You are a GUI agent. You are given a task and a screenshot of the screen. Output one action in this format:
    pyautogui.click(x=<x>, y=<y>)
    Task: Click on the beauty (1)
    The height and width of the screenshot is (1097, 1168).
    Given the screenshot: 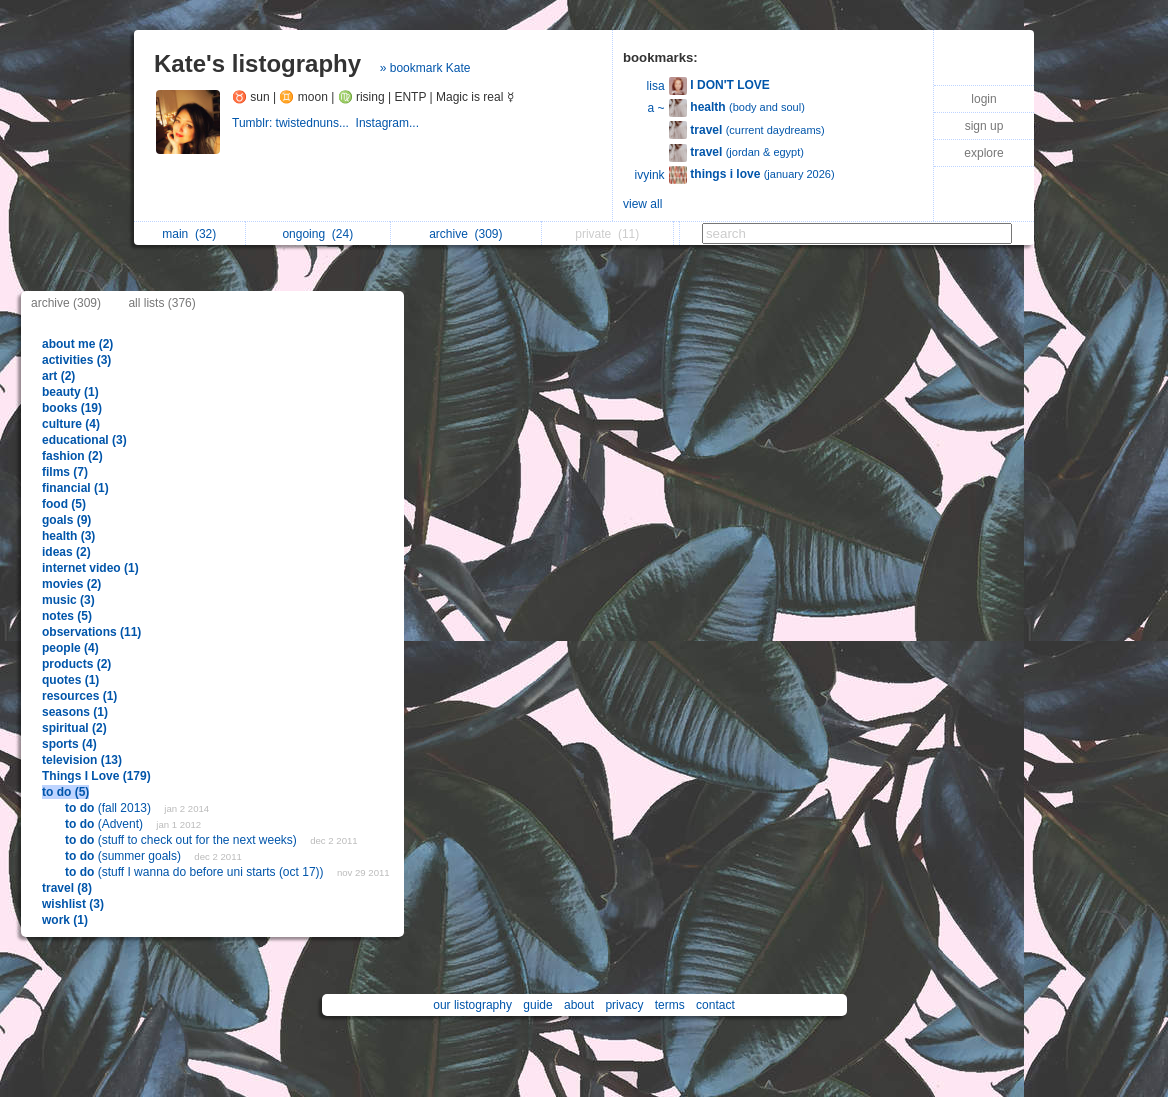 What is the action you would take?
    pyautogui.click(x=70, y=392)
    